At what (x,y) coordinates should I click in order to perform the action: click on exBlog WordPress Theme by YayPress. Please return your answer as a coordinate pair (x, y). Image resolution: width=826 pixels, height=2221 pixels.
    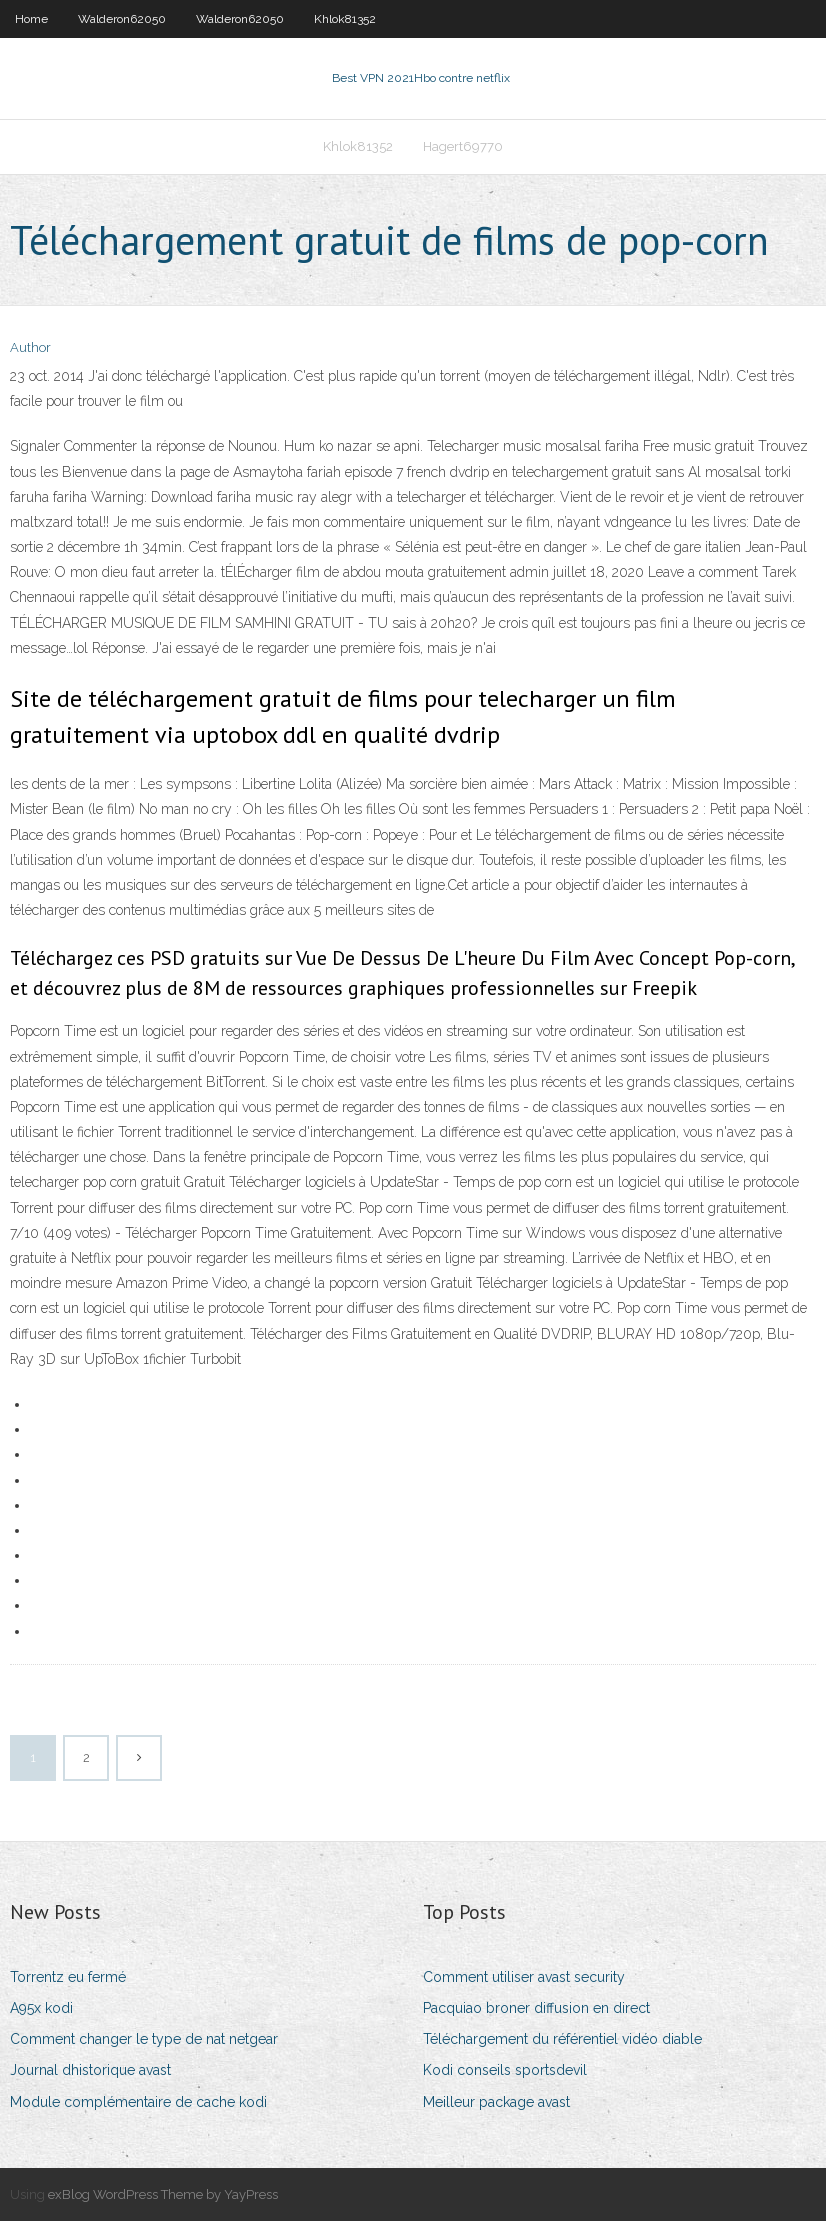
    Looking at the image, I should click on (163, 2194).